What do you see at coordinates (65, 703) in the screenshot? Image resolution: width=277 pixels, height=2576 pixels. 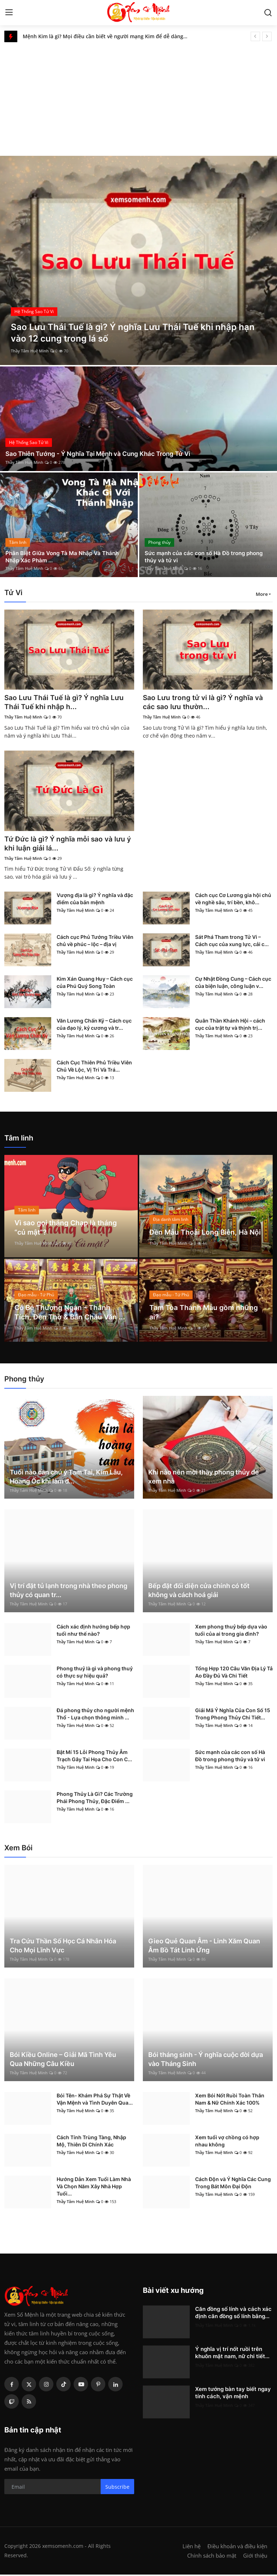 I see `Sao Lưu Thái Tuế là gì? Ý nghĩa Lưu Thái Tuế khi nhập h...` at bounding box center [65, 703].